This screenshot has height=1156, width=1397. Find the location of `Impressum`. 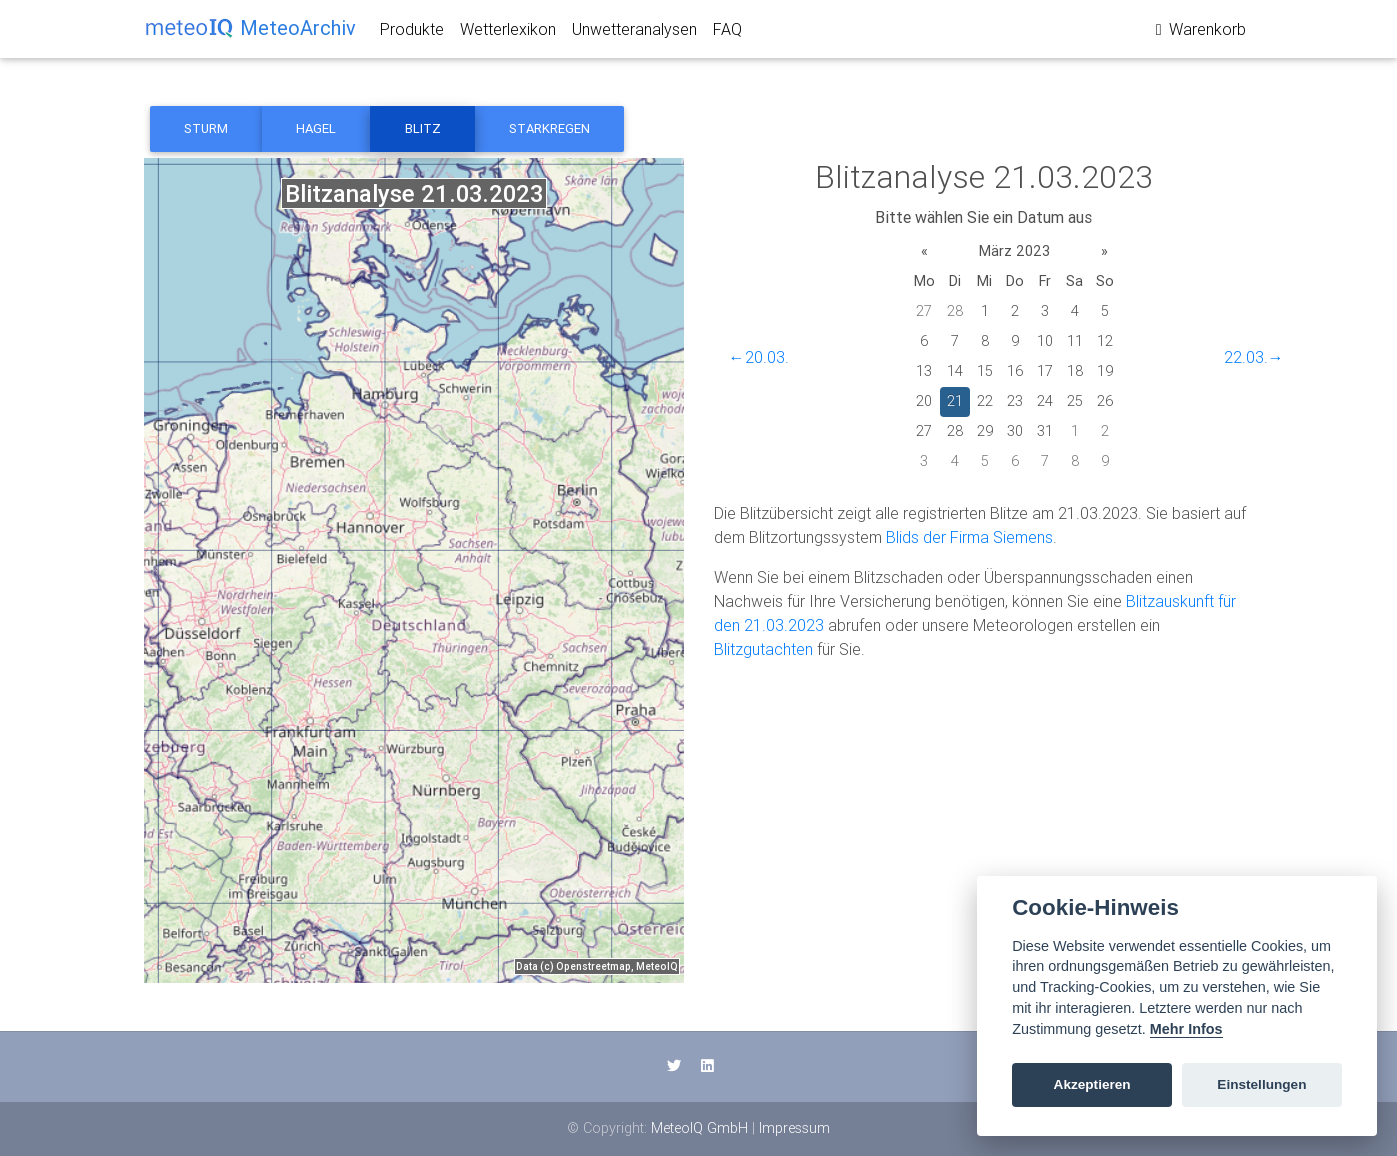

Impressum is located at coordinates (794, 1128).